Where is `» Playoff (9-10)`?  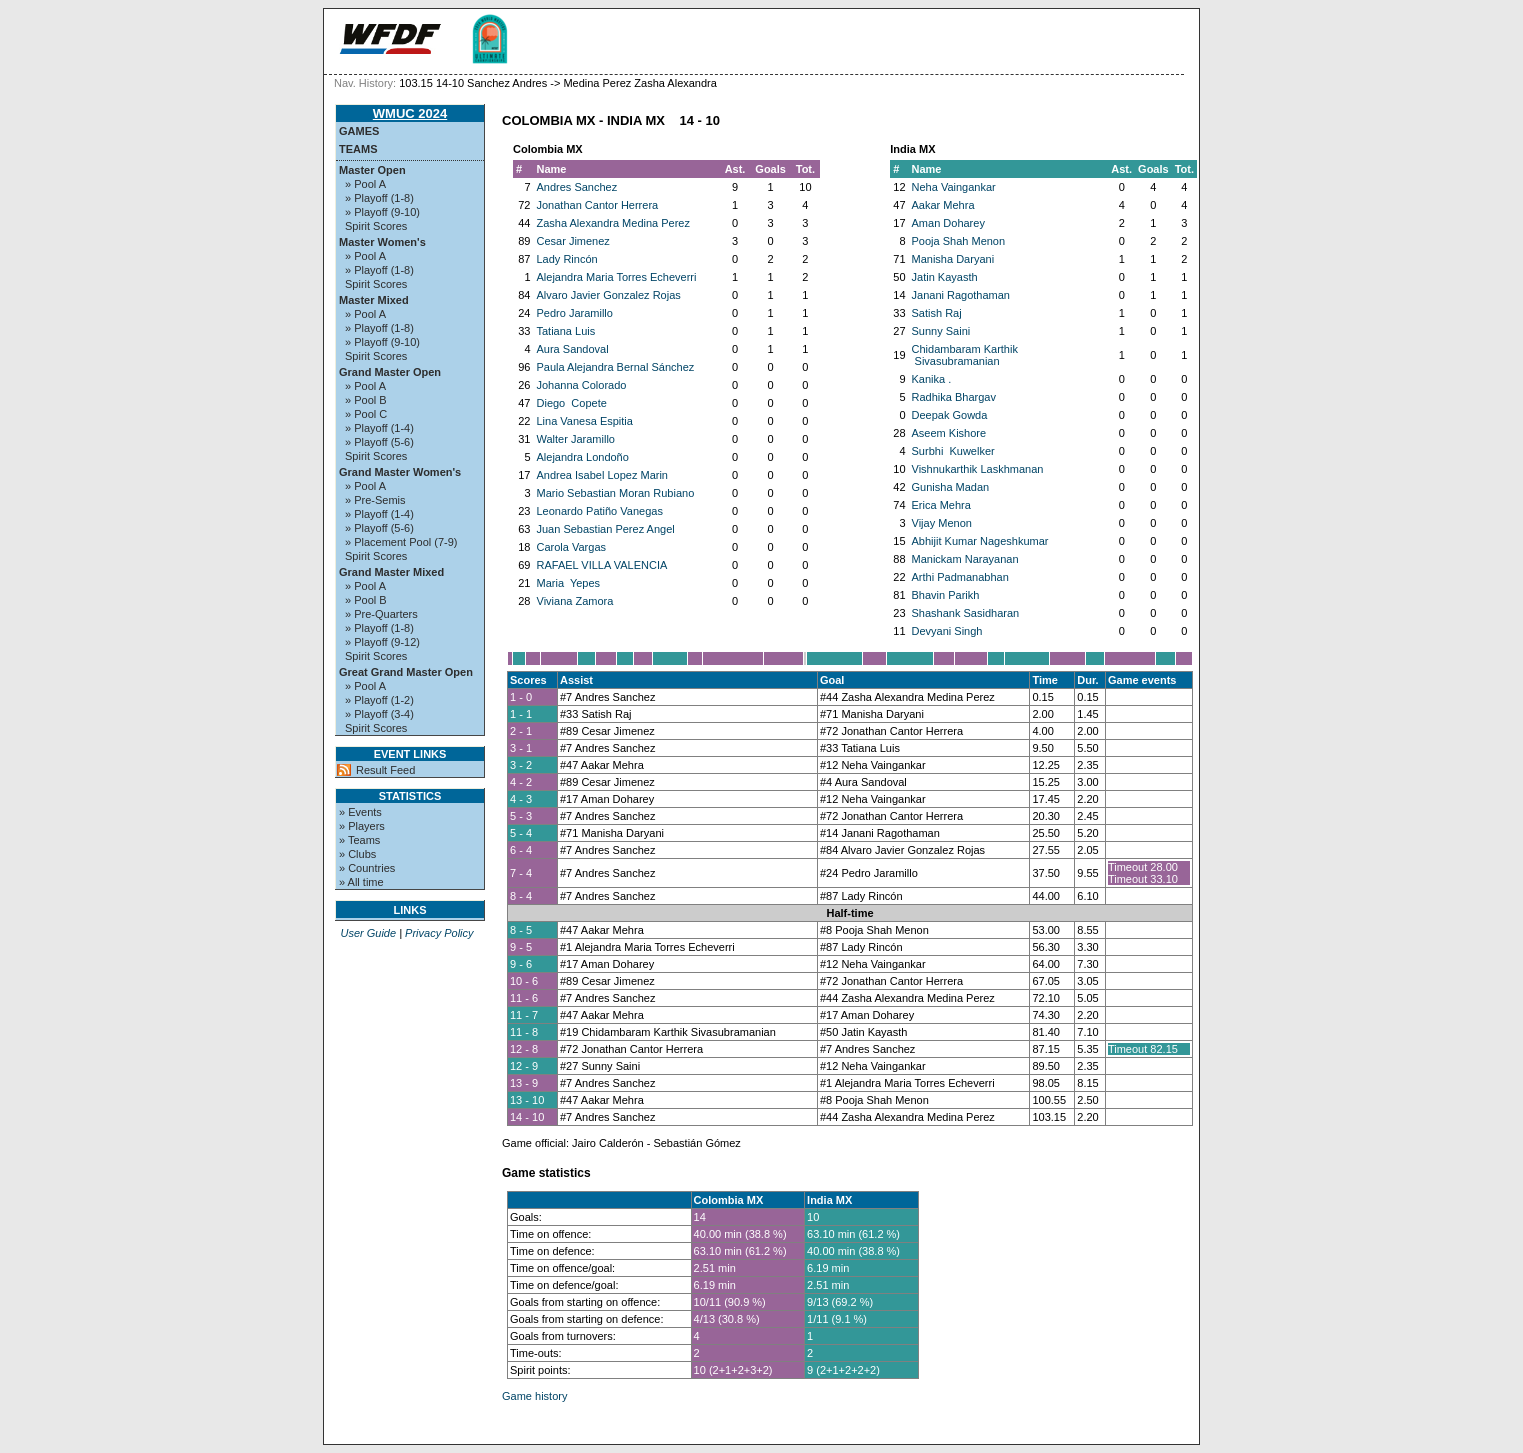 » Playoff (9-10) is located at coordinates (382, 212).